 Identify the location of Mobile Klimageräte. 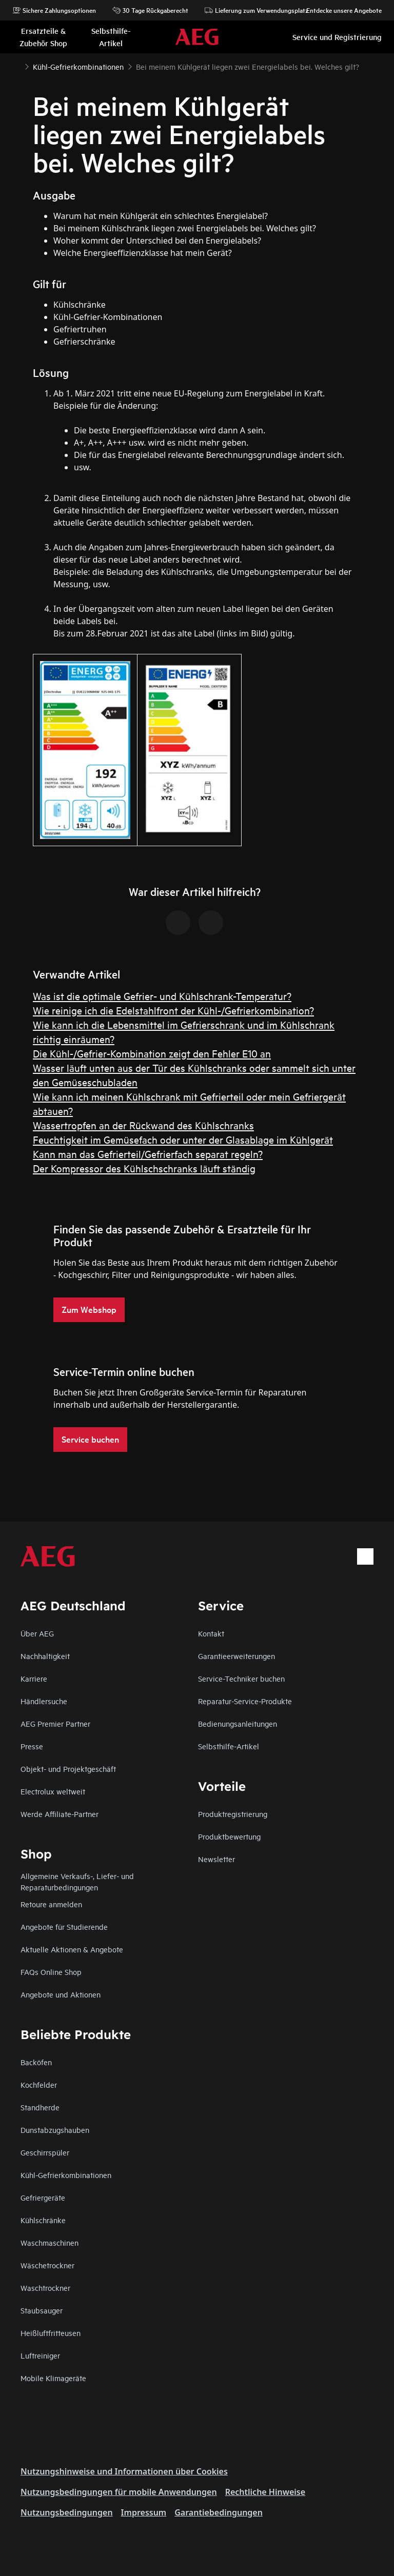
(53, 2378).